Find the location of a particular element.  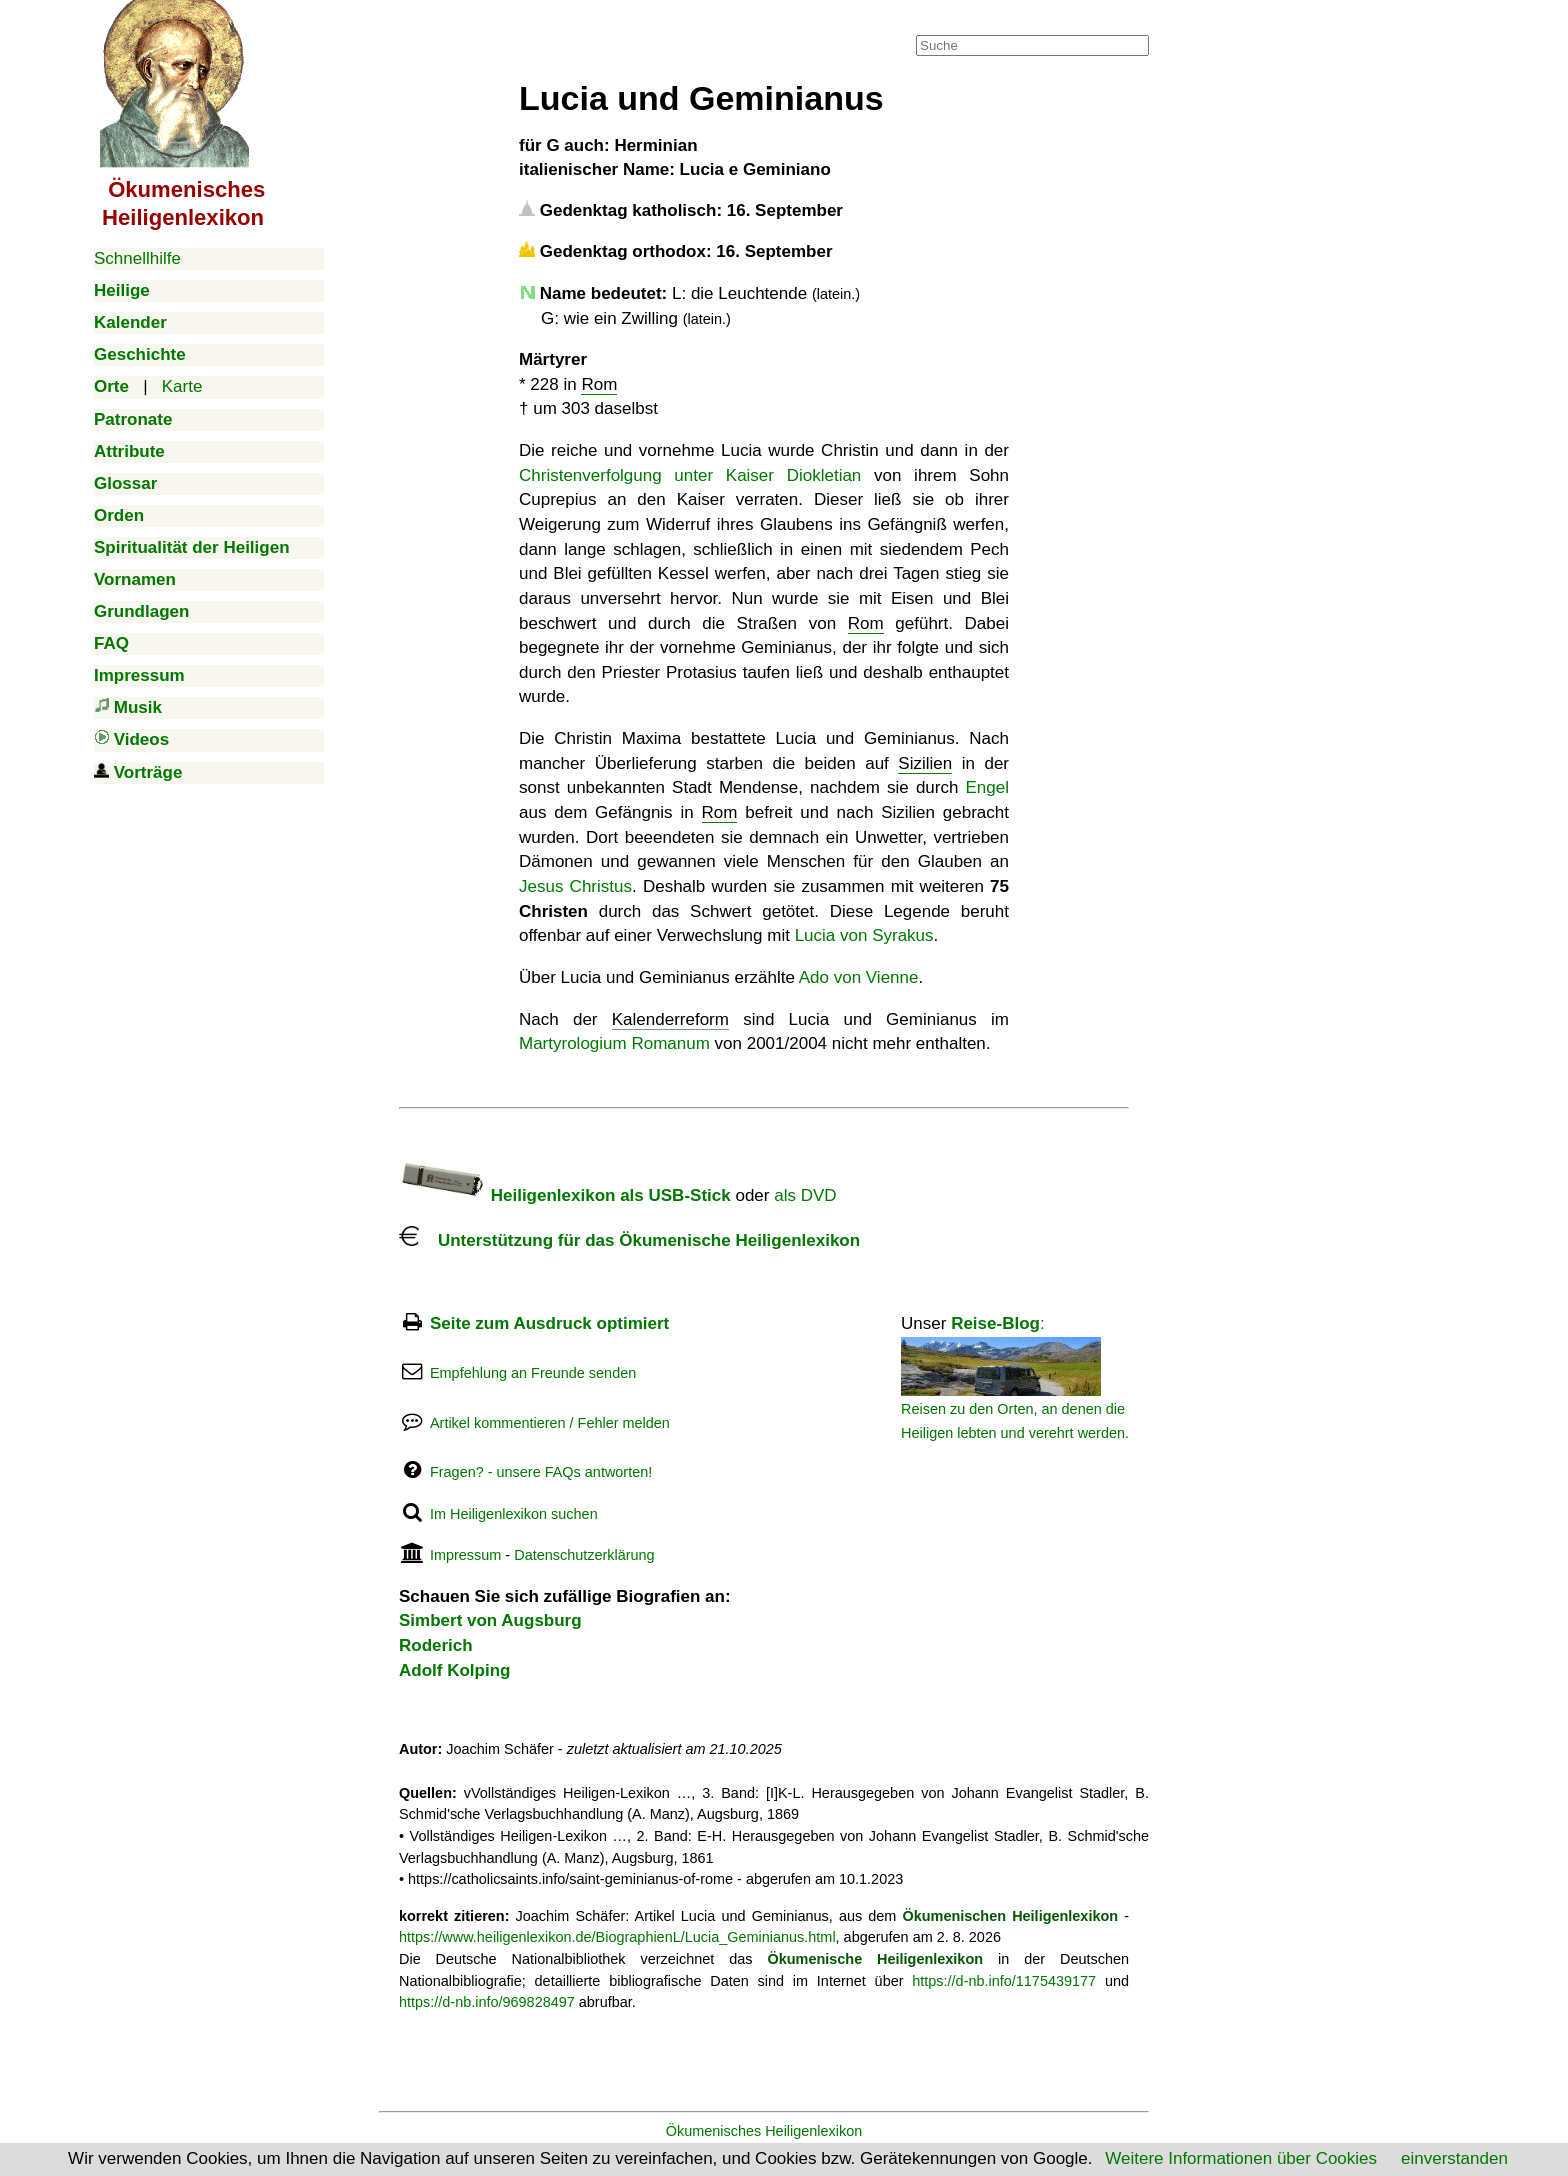

Schnellhilfe is located at coordinates (137, 258).